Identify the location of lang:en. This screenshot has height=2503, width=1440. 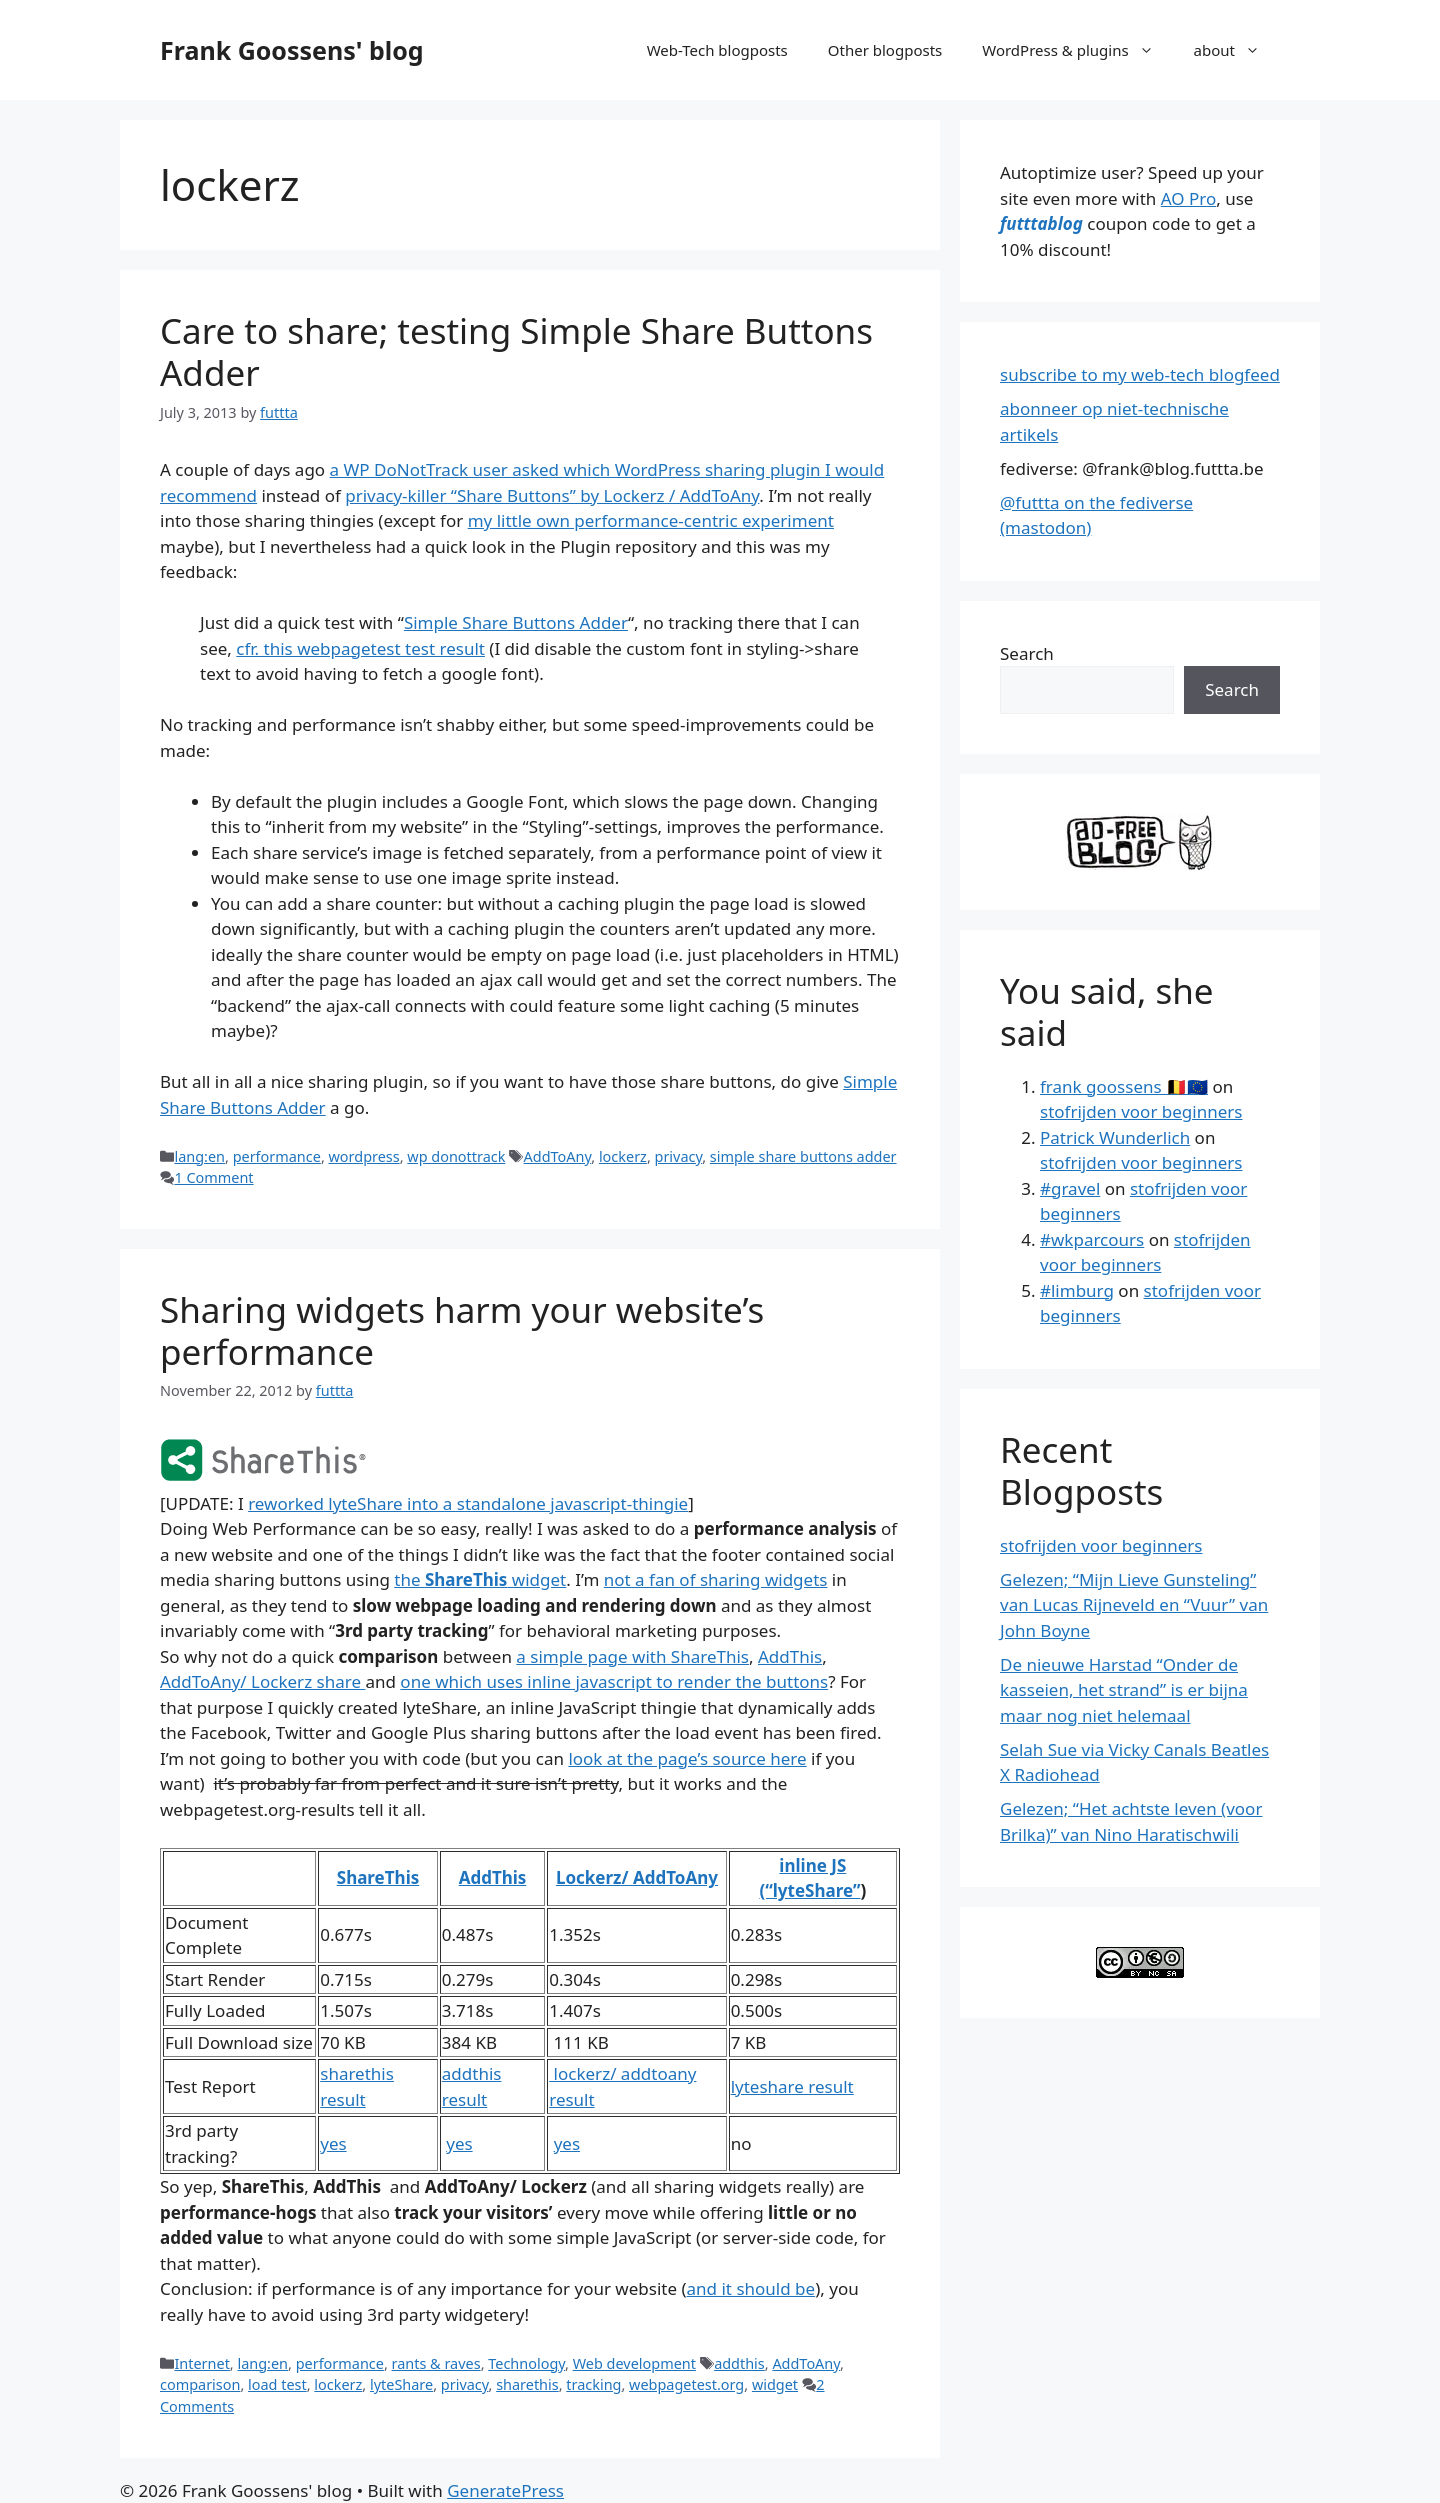
(199, 1156).